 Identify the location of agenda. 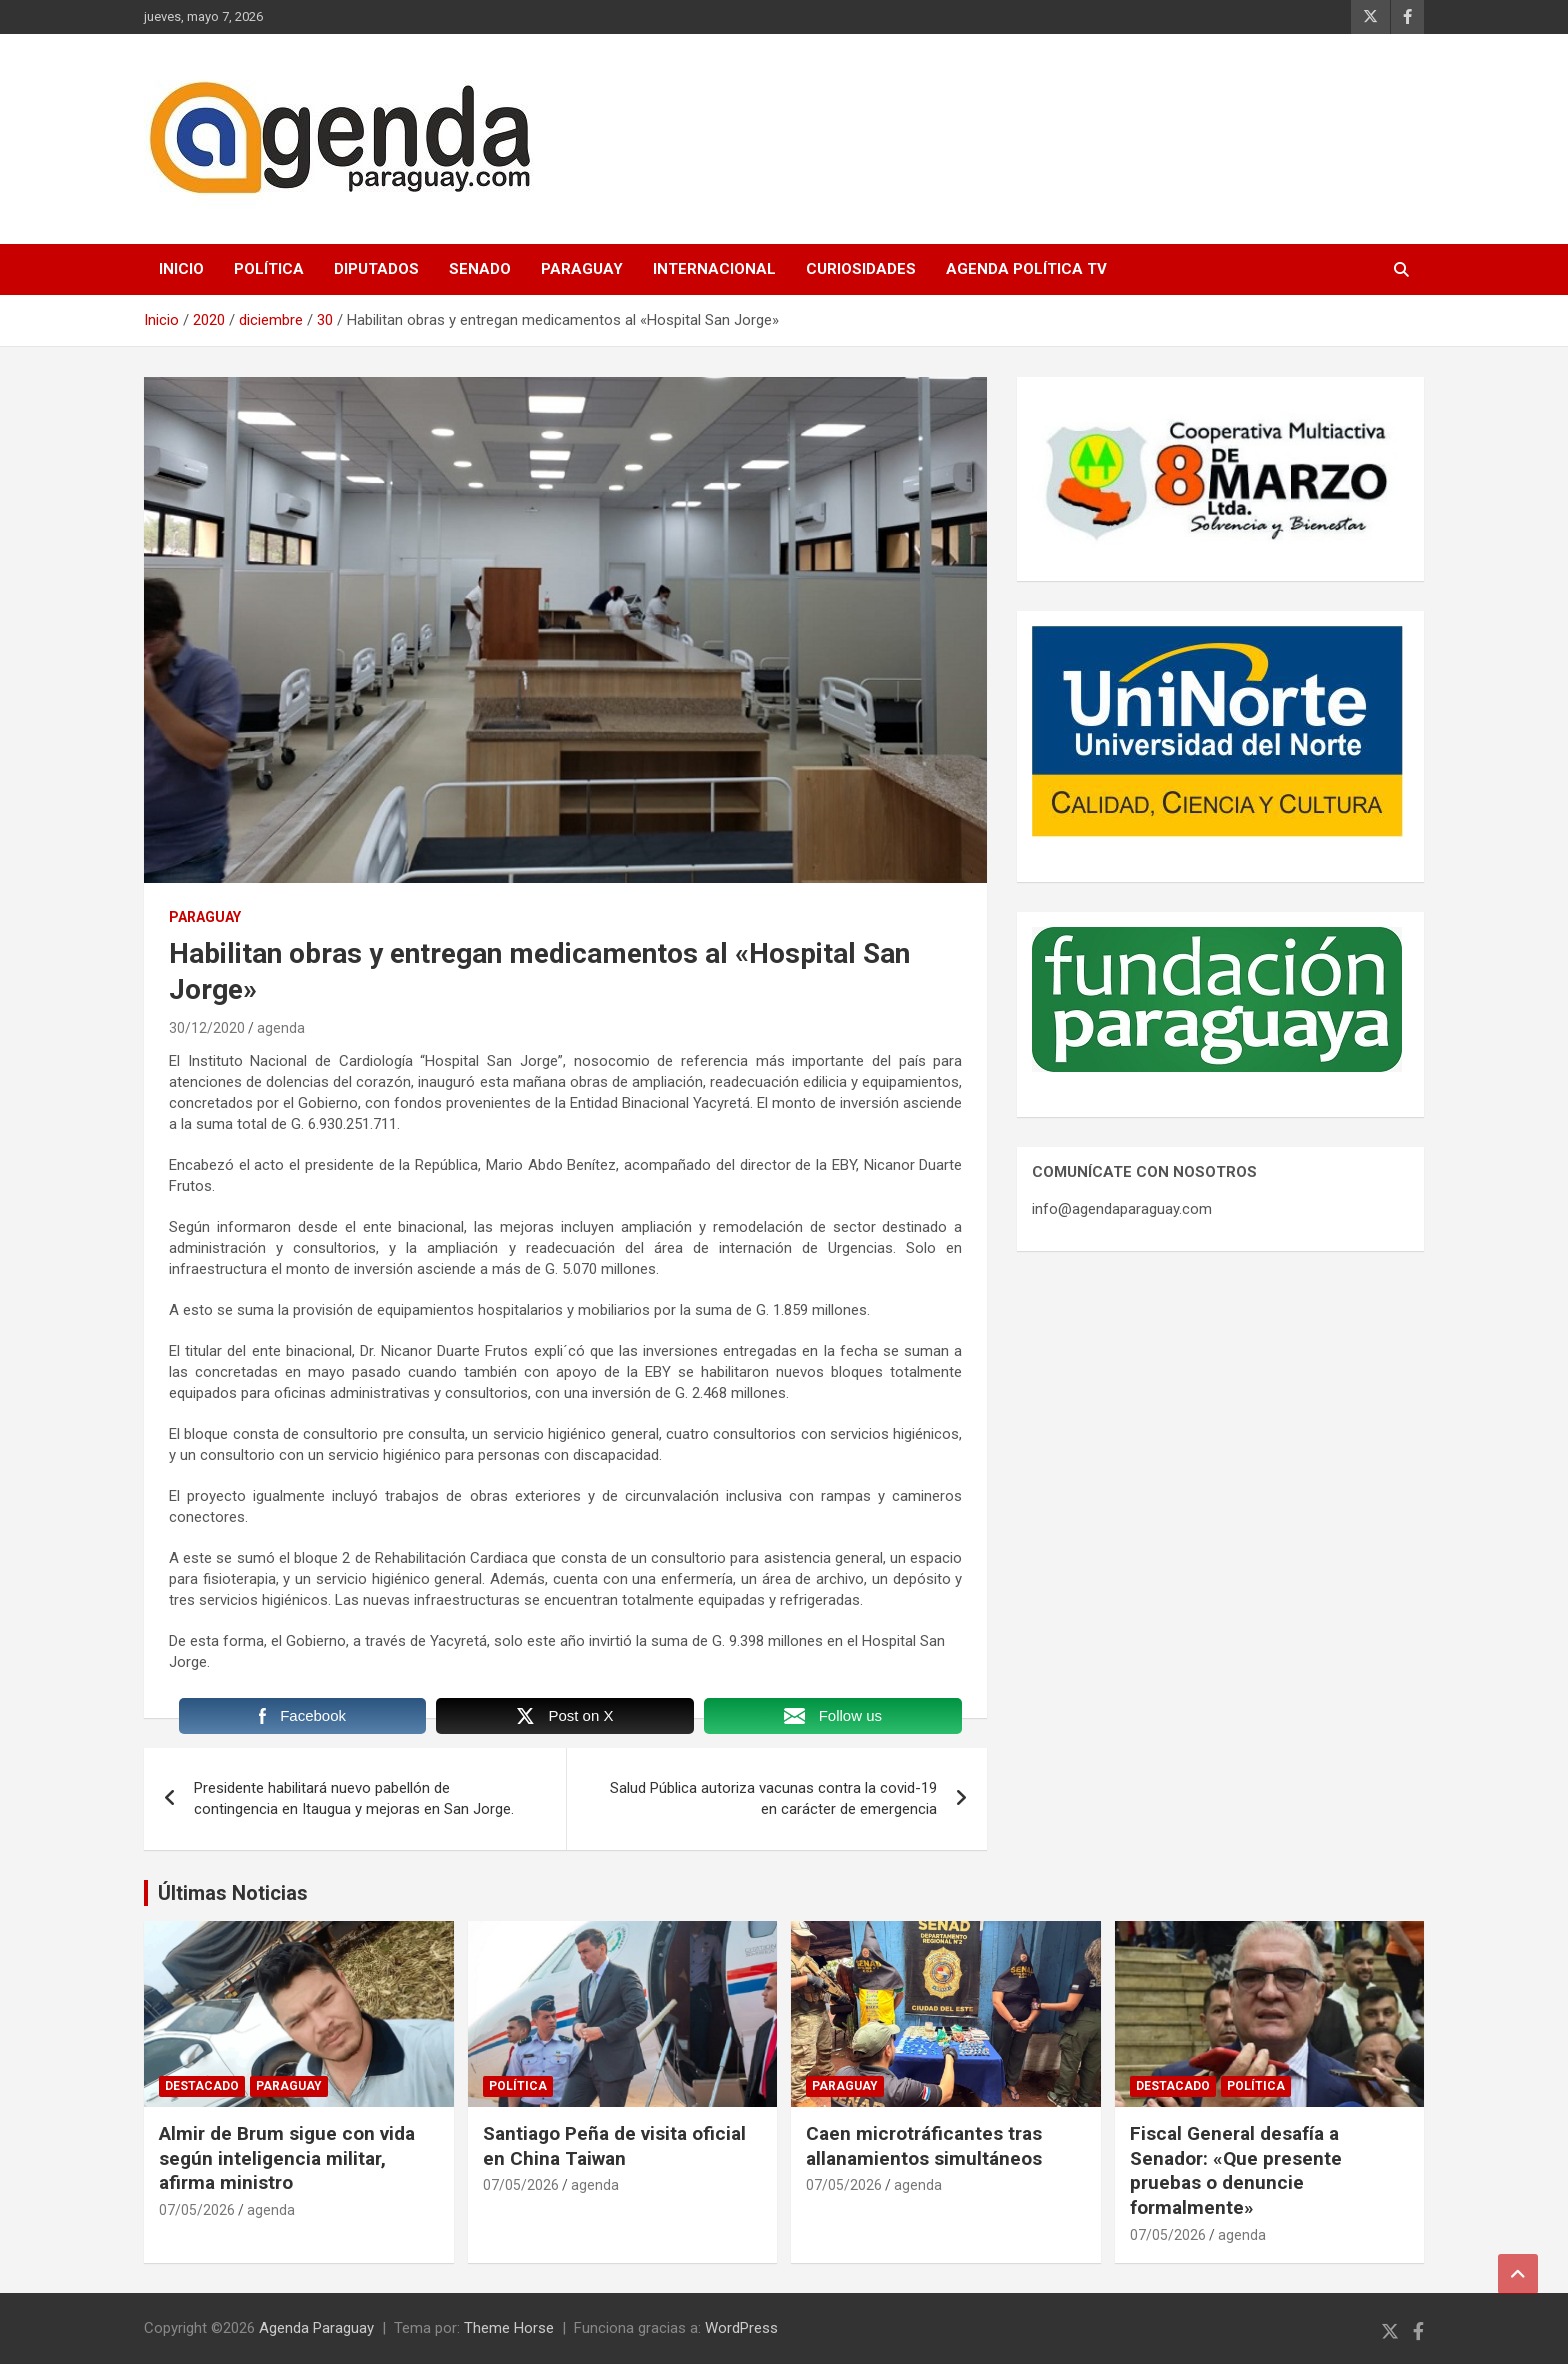
(281, 1028).